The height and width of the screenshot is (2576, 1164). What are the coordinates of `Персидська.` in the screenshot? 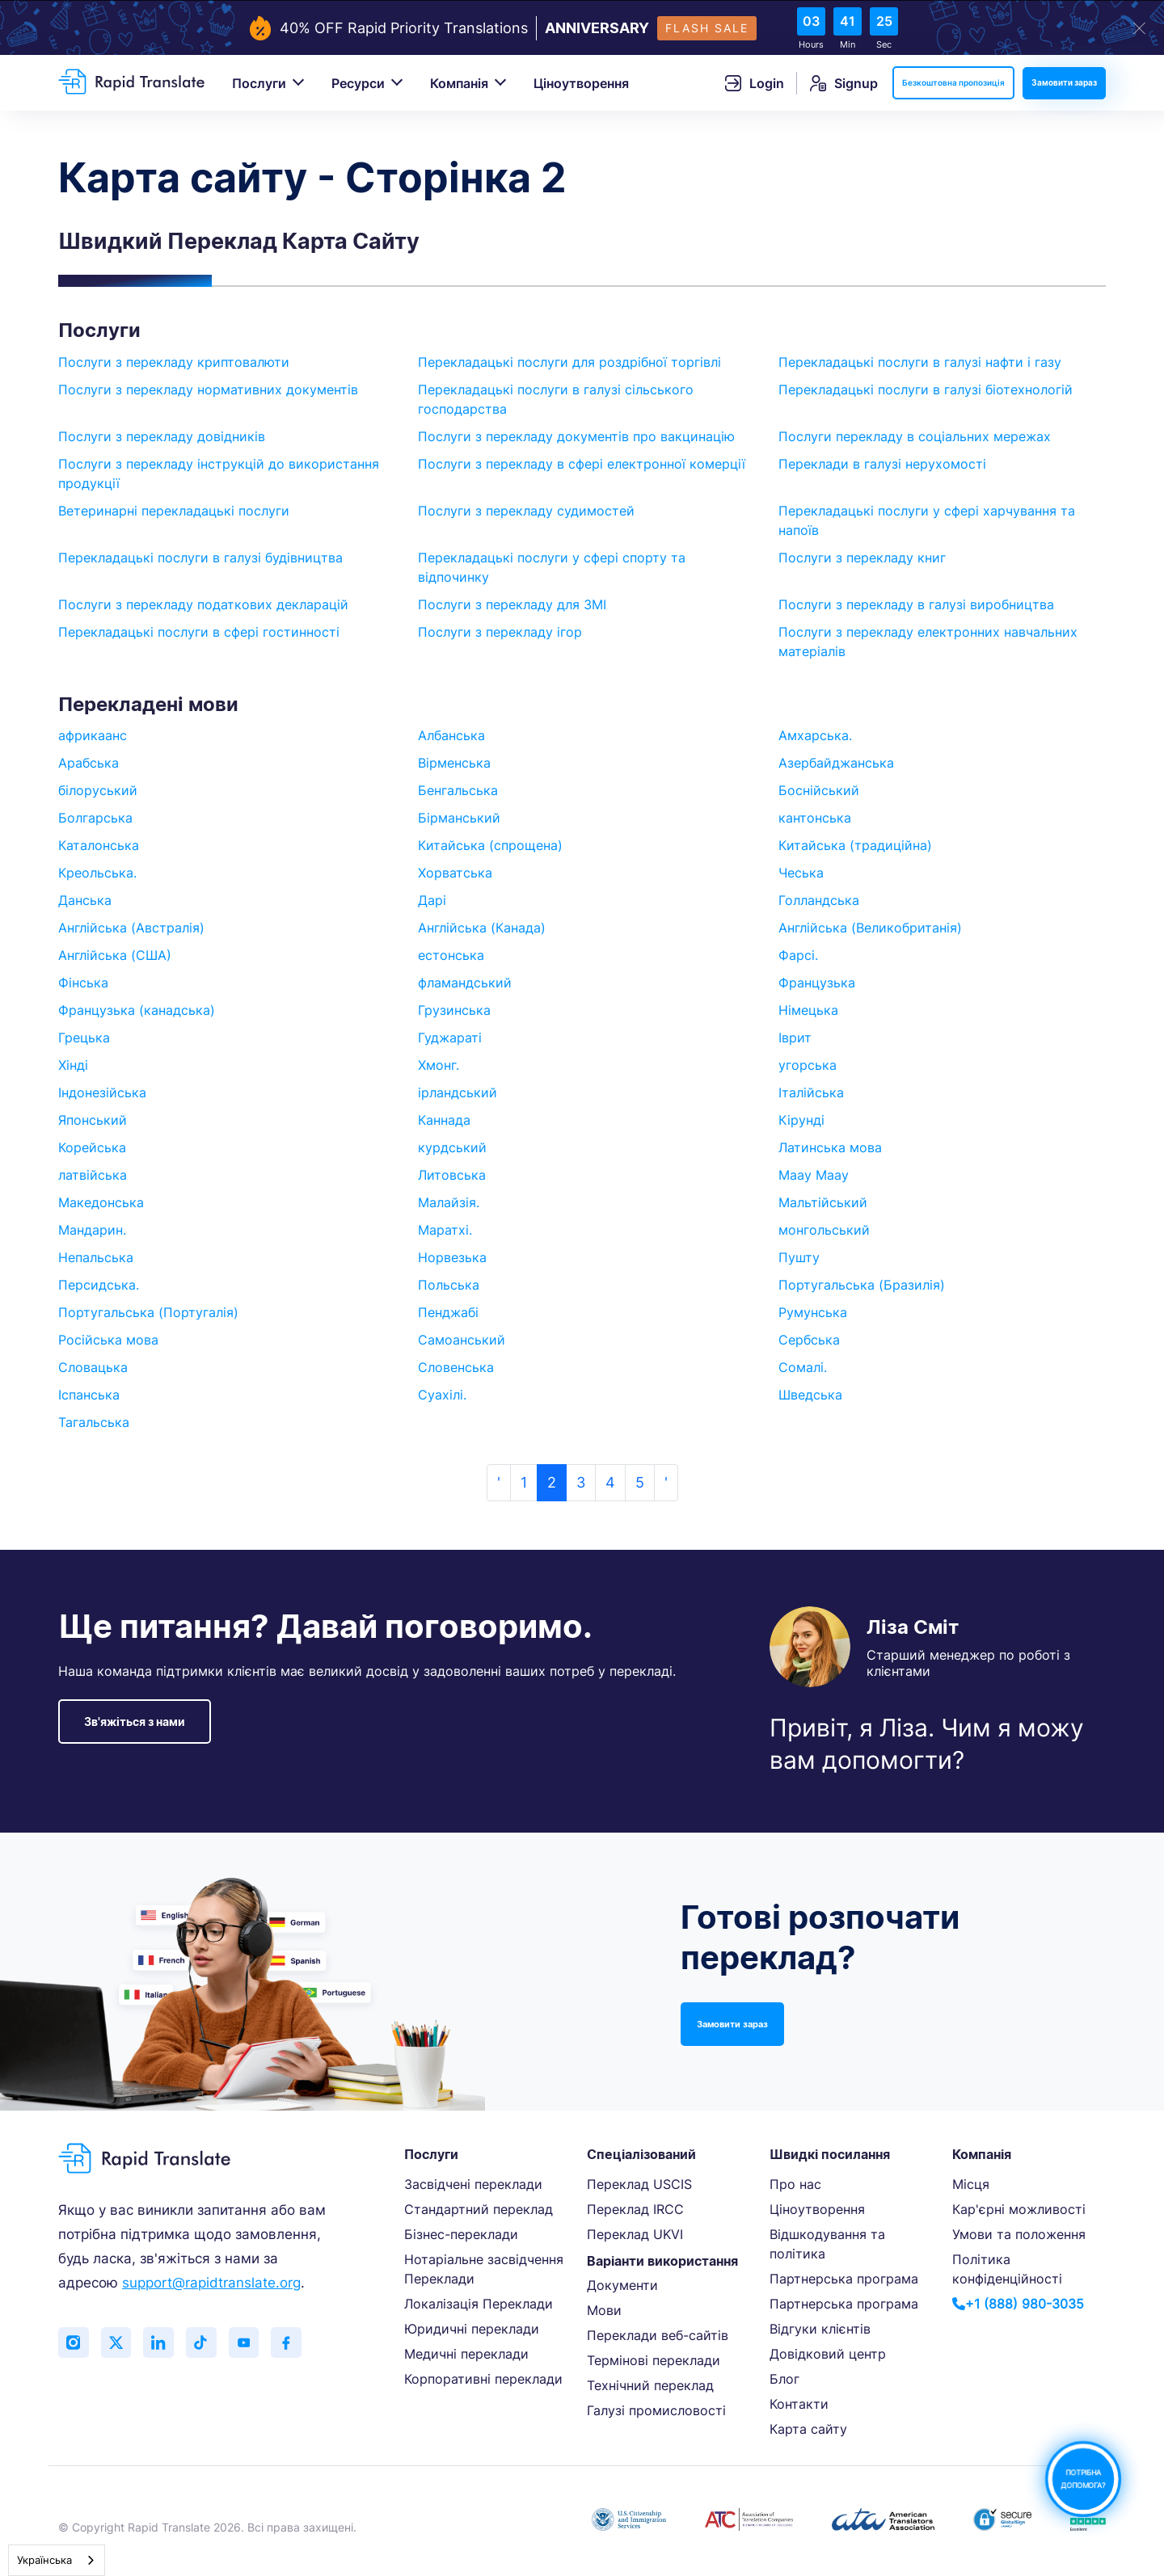 It's located at (98, 1285).